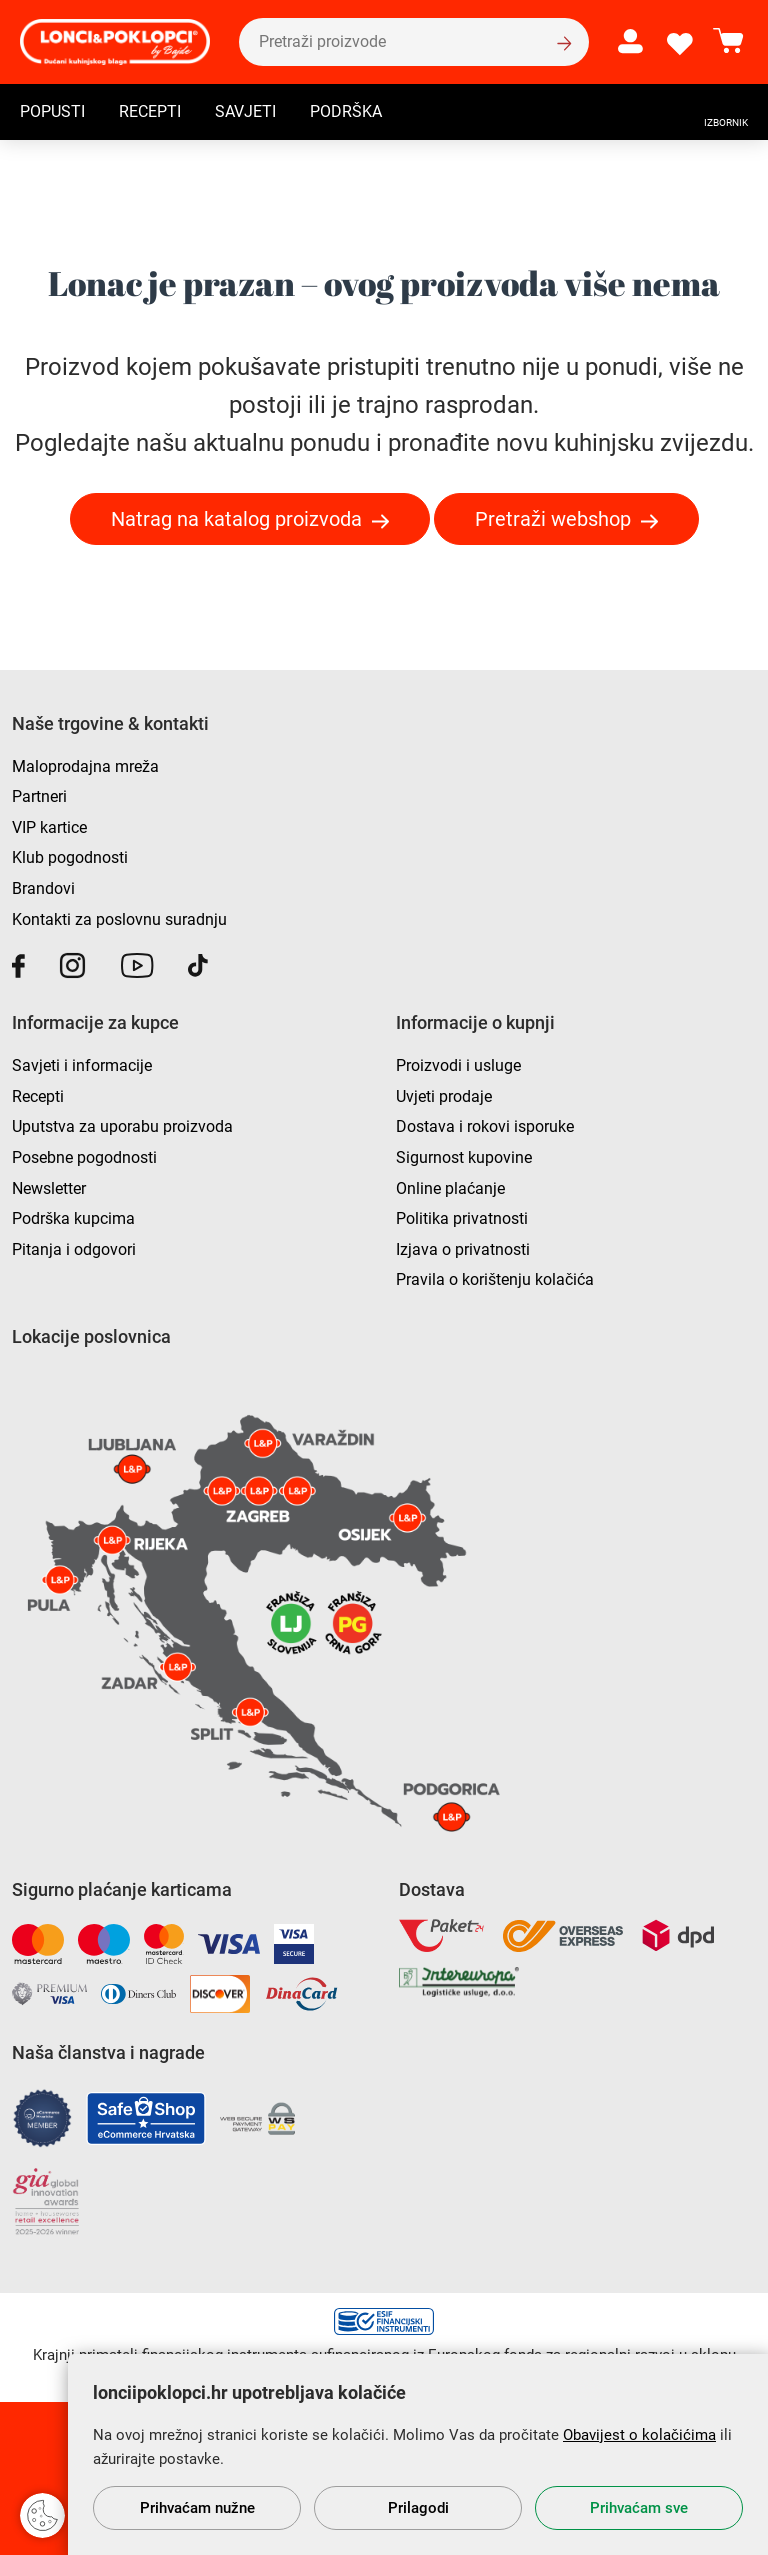 The width and height of the screenshot is (768, 2555). I want to click on Kontakti za poslovnu suradnju, so click(119, 919).